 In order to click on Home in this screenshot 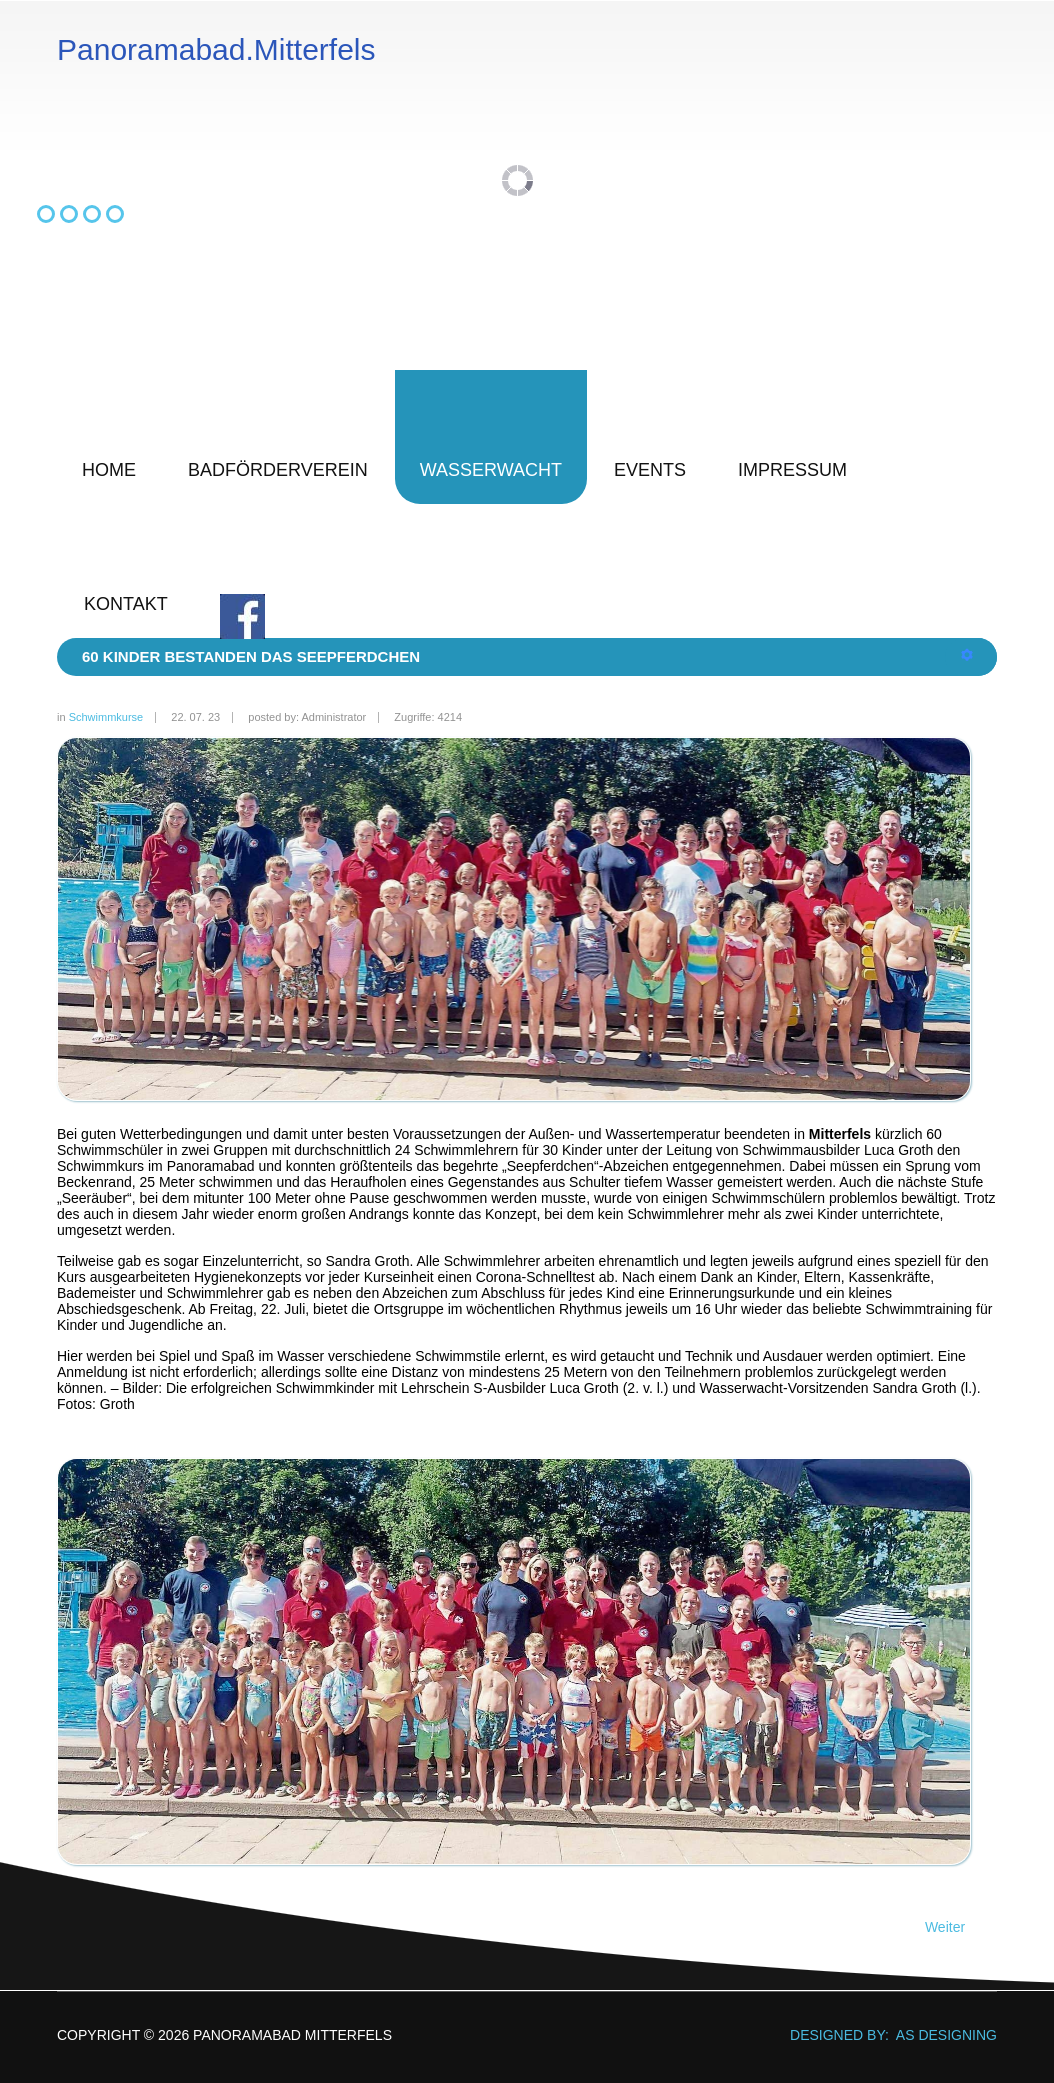, I will do `click(109, 470)`.